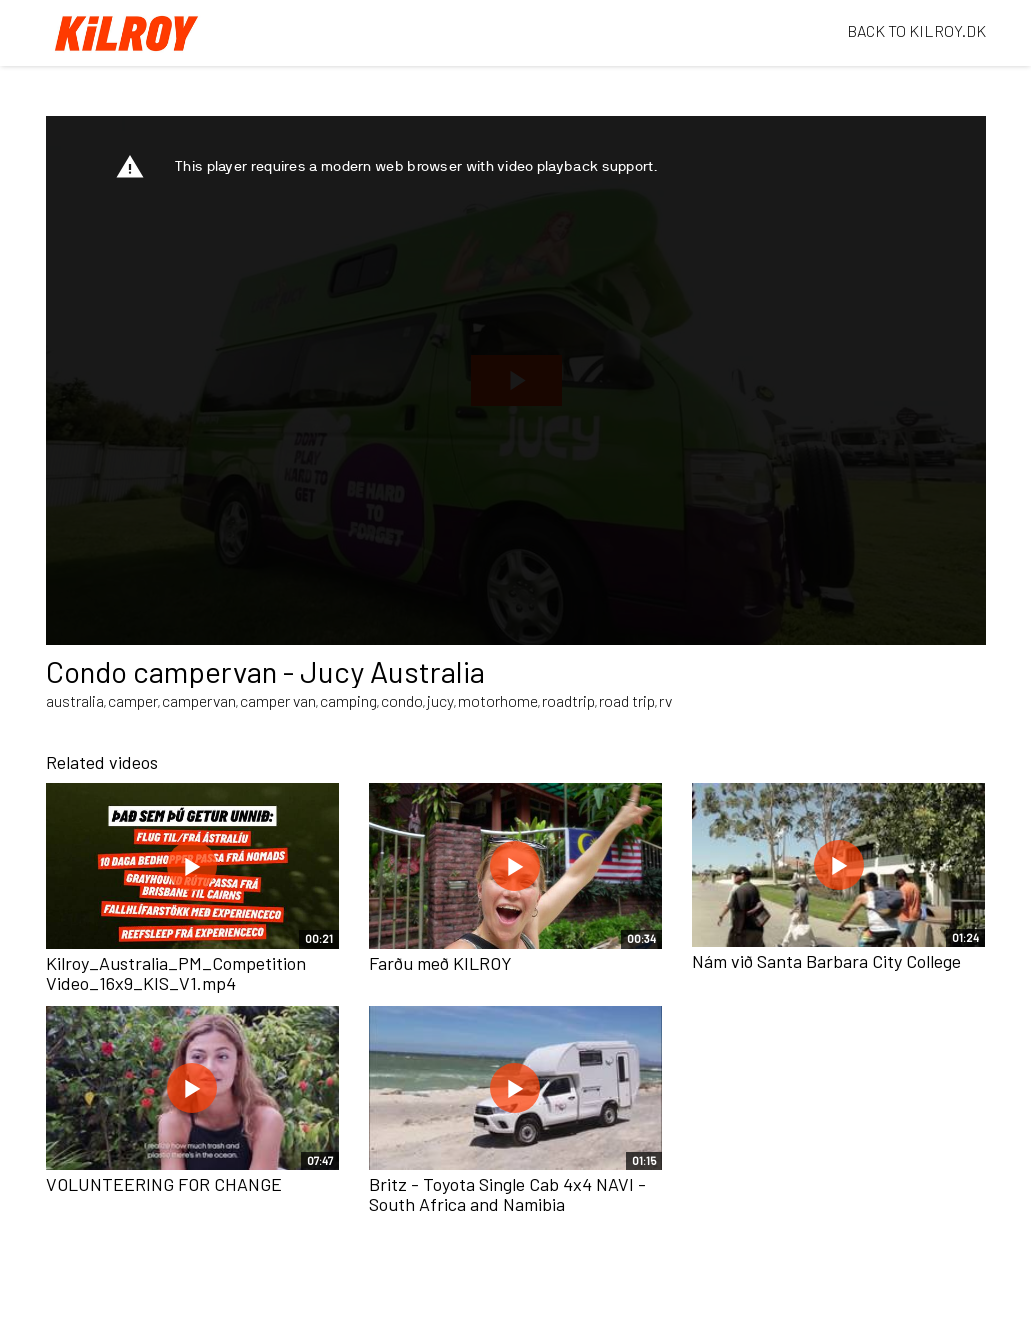 The width and height of the screenshot is (1031, 1332). I want to click on Kilroy_Australia_PM_Competition Video_16x9_KIS_V1.mp4, so click(176, 973).